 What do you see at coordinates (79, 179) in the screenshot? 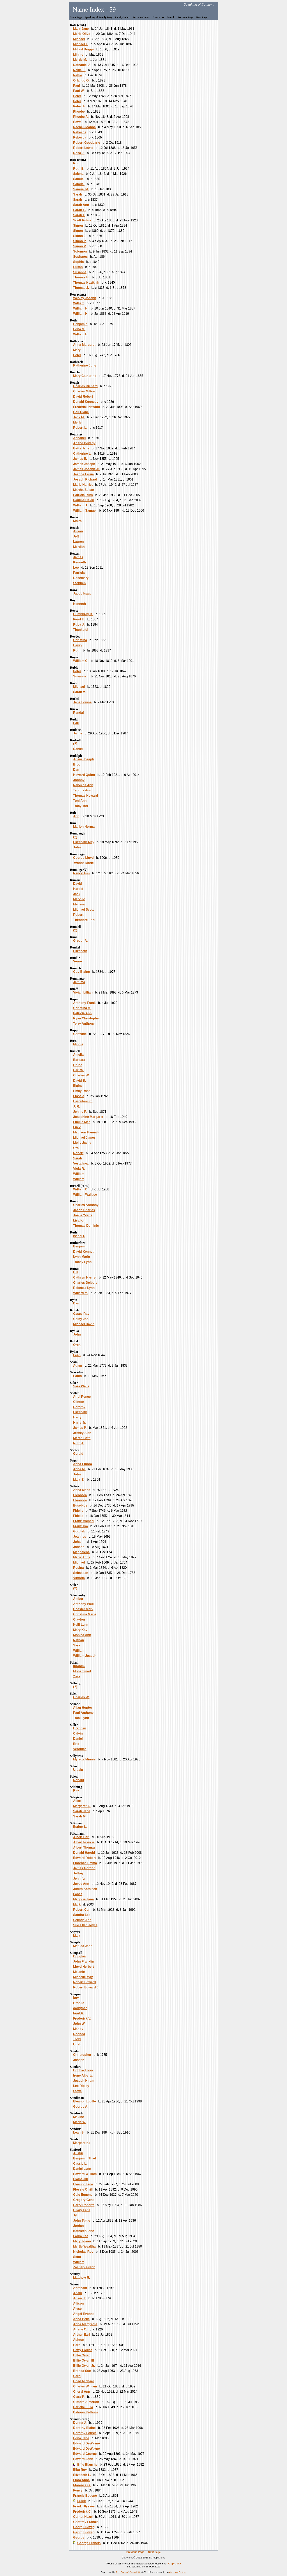
I see `Samuel` at bounding box center [79, 179].